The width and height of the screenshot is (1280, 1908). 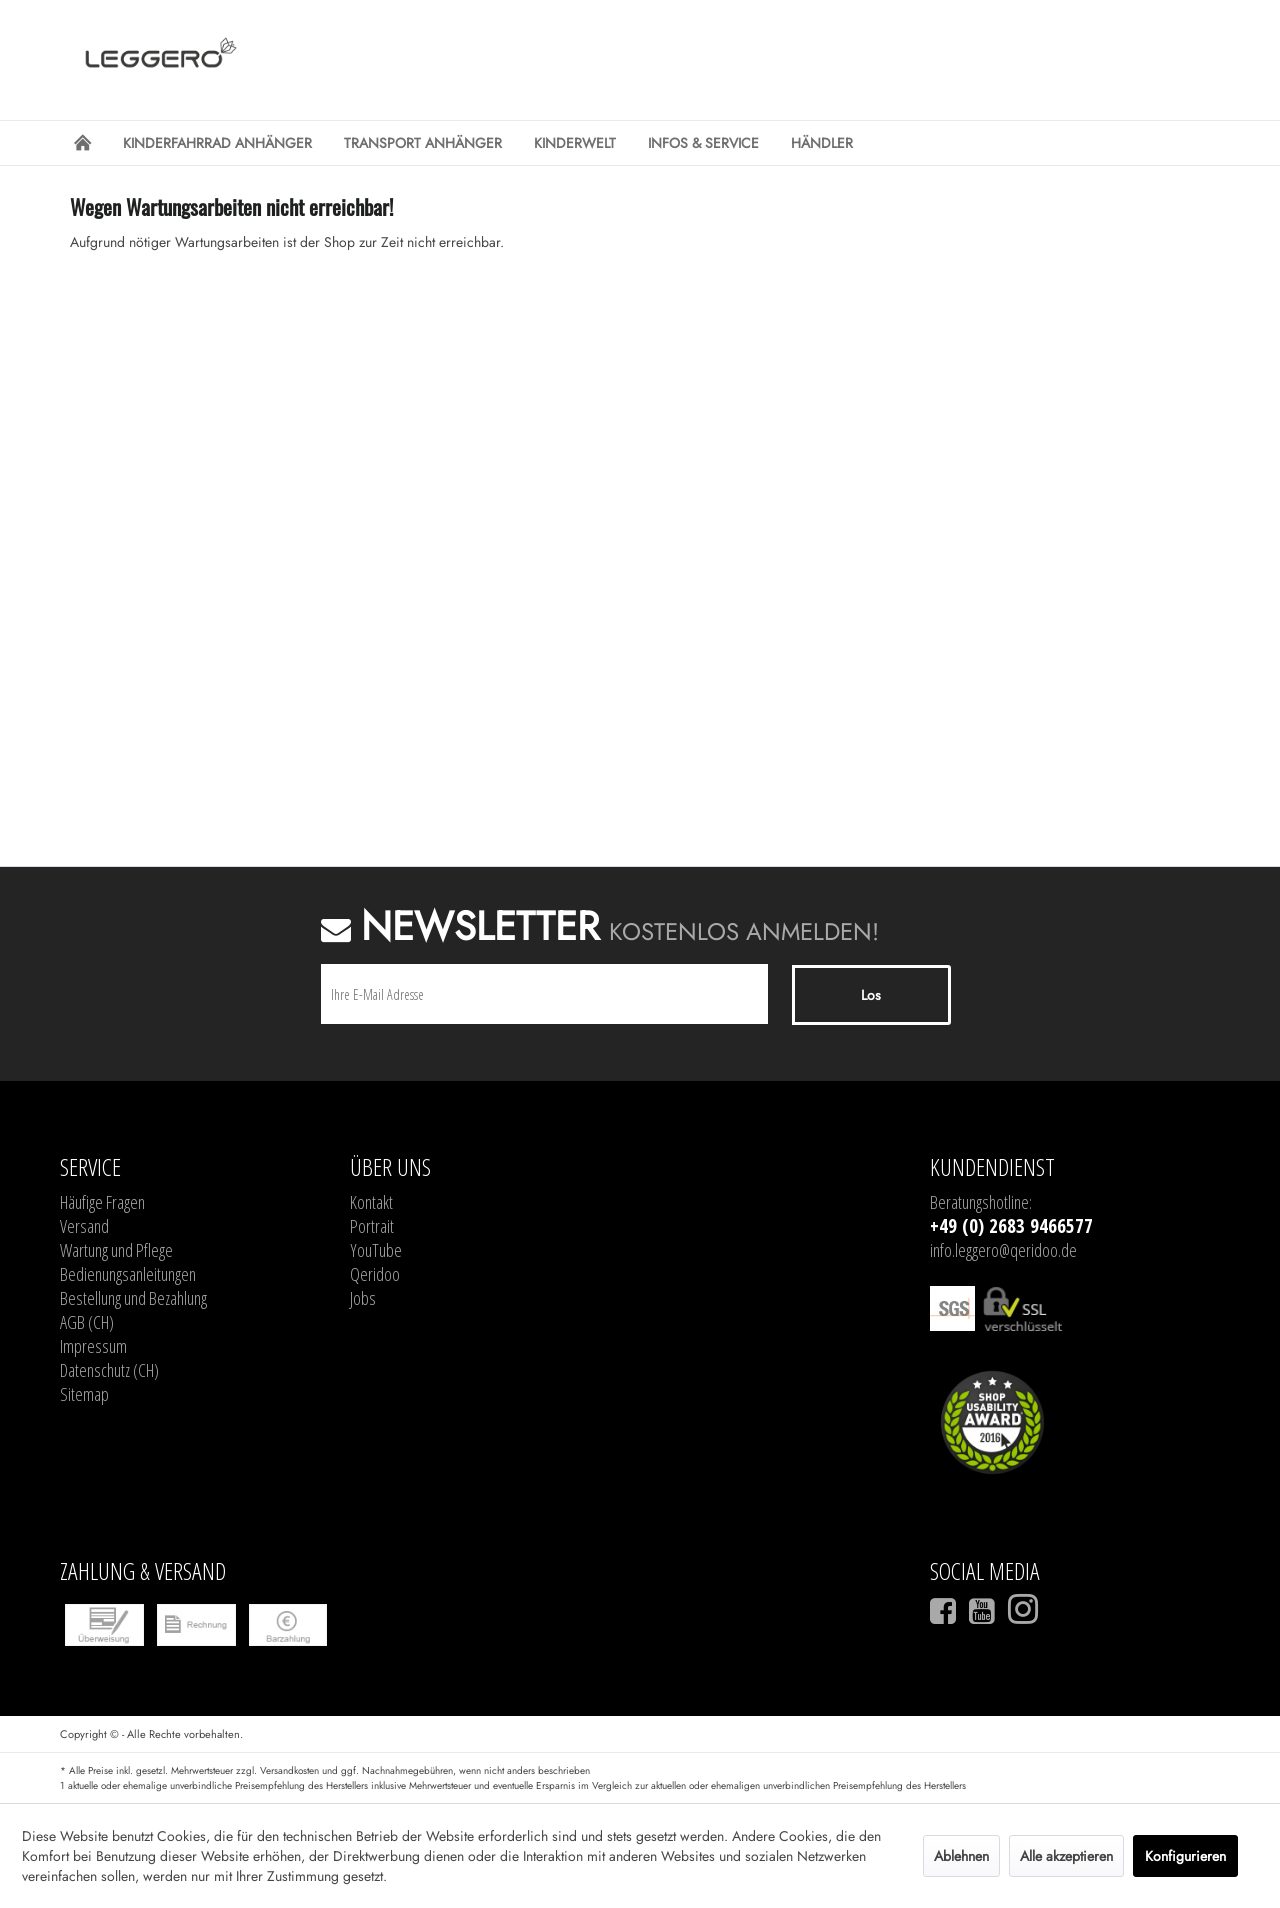 What do you see at coordinates (961, 1856) in the screenshot?
I see `Ablehnen` at bounding box center [961, 1856].